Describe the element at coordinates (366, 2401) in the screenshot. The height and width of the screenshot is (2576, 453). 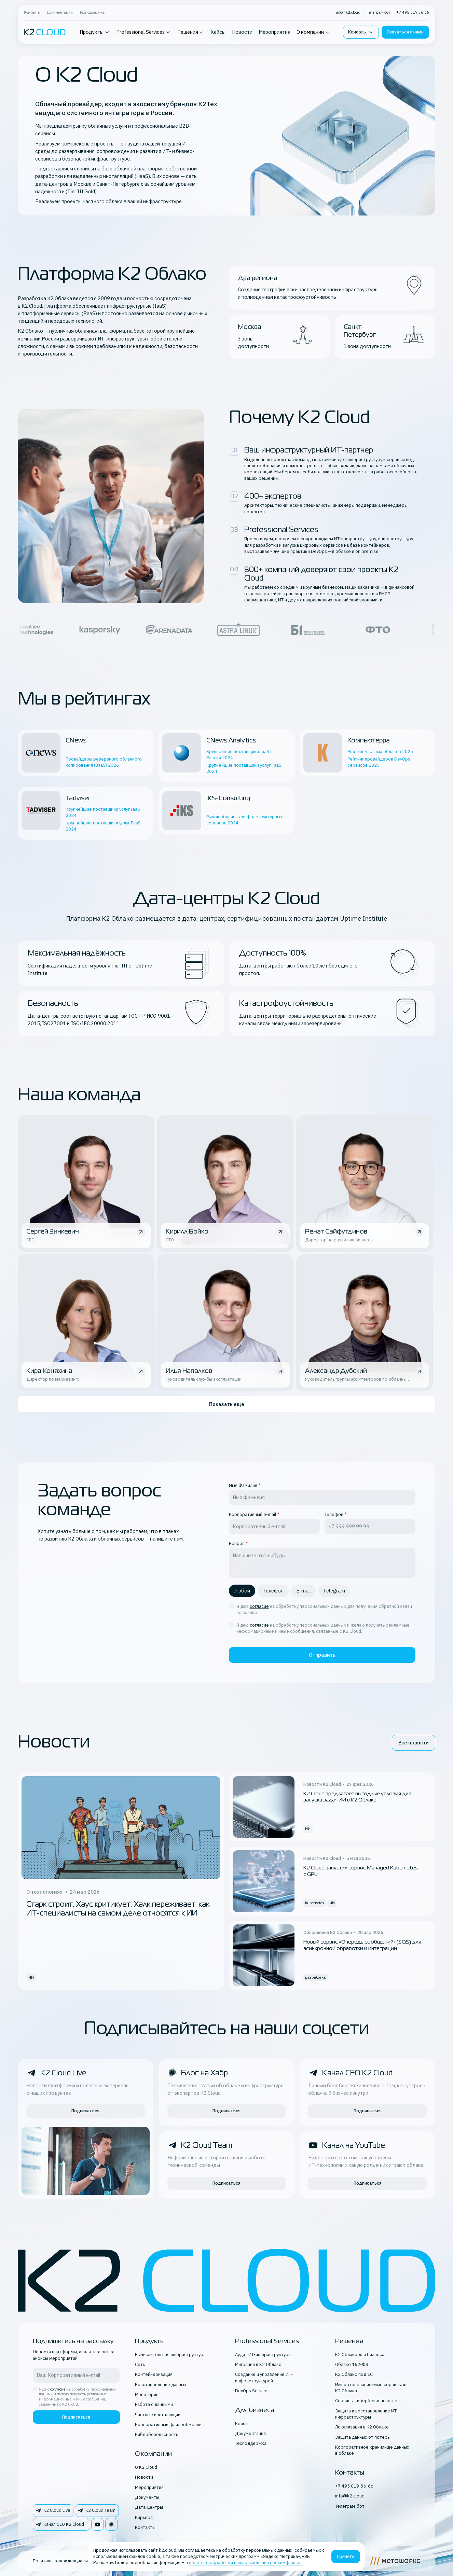
I see `Сервисы кибербезопасности` at that location.